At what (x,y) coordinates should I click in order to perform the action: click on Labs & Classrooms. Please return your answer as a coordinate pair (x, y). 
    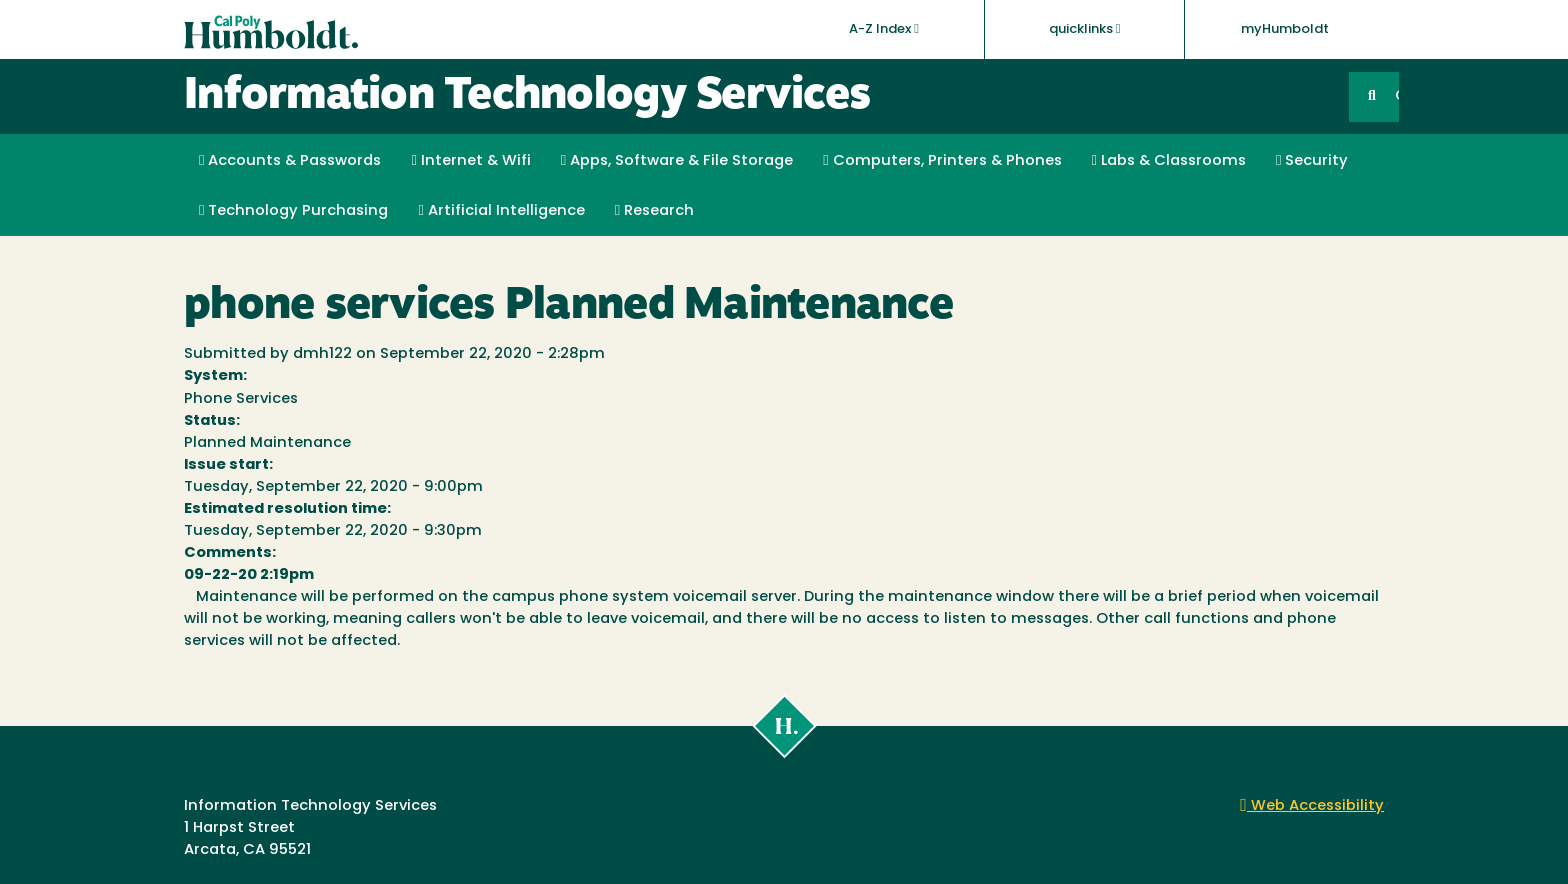
    Looking at the image, I should click on (1169, 161).